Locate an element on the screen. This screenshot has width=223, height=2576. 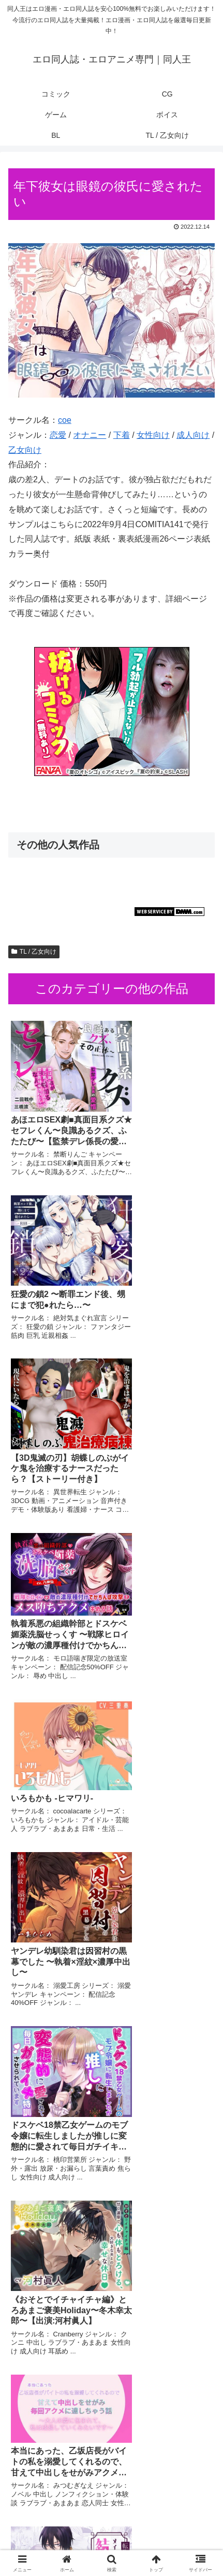
コミック is located at coordinates (57, 2512).